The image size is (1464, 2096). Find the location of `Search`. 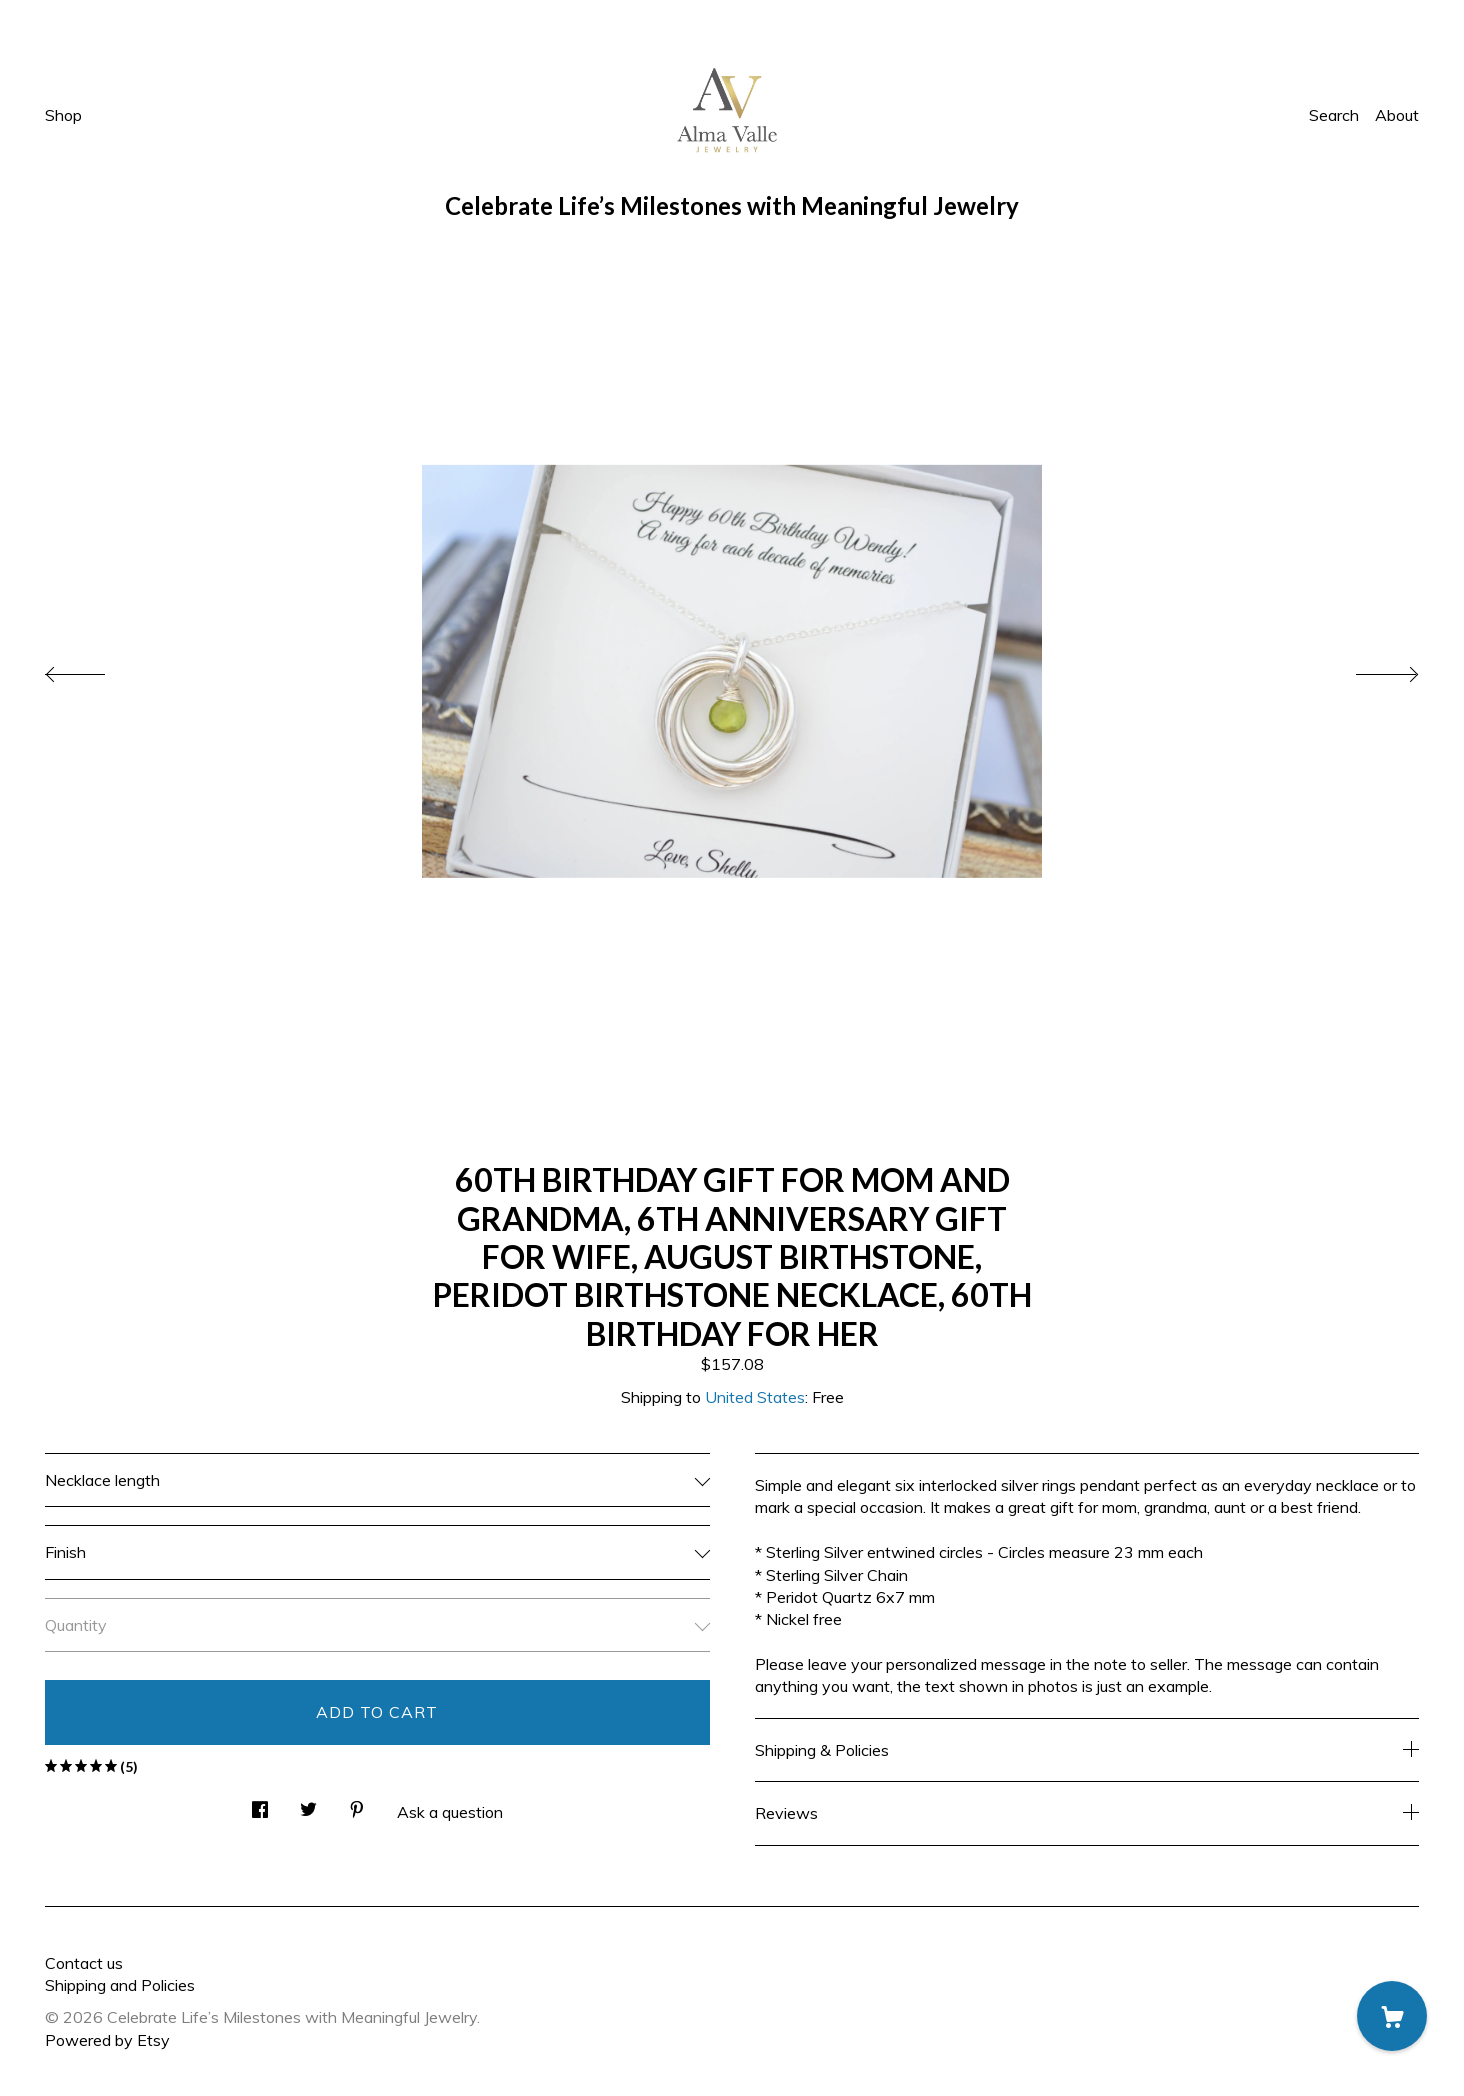

Search is located at coordinates (1334, 115).